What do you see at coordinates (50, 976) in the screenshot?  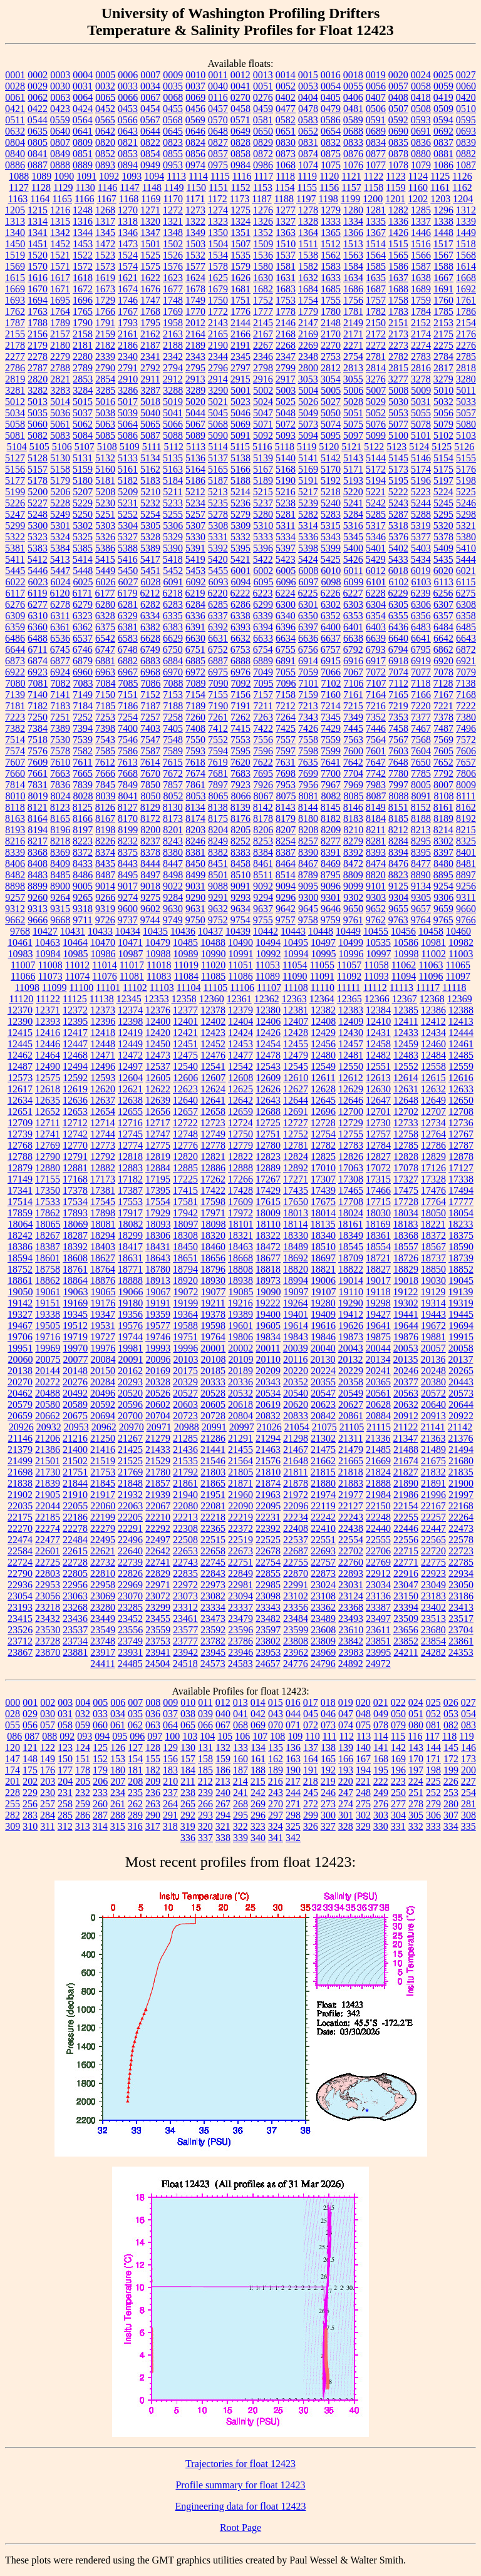 I see `11073` at bounding box center [50, 976].